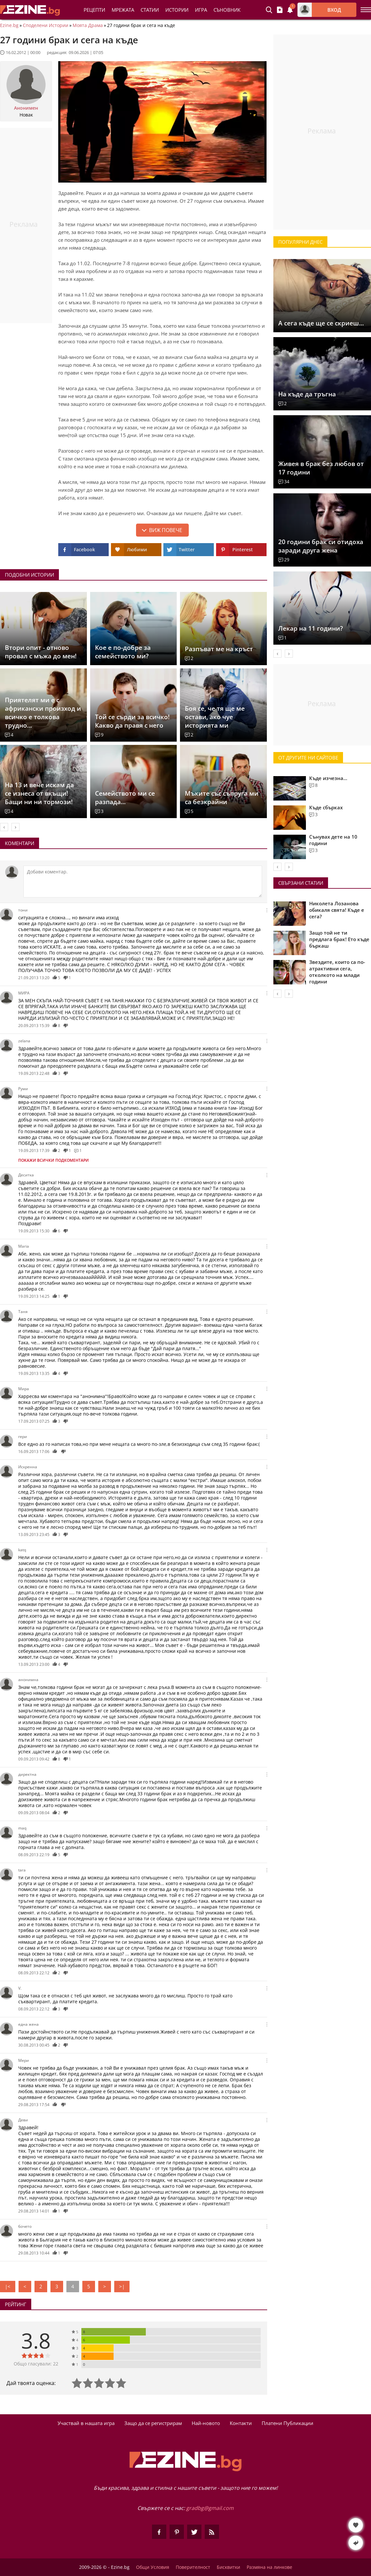 This screenshot has height=2576, width=371. I want to click on А сега къде ще се скриеш..., so click(321, 323).